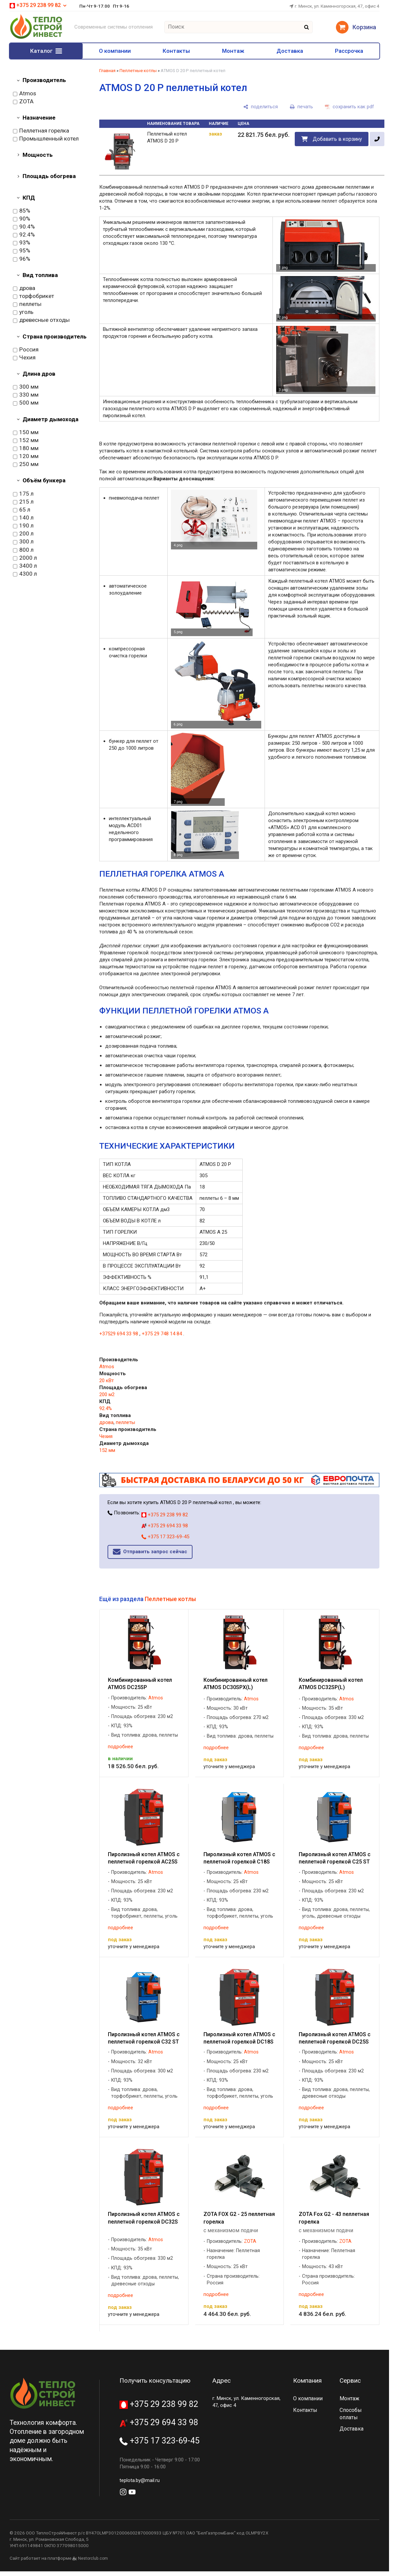 The height and width of the screenshot is (2576, 394). What do you see at coordinates (33, 296) in the screenshot?
I see `торфобрикет` at bounding box center [33, 296].